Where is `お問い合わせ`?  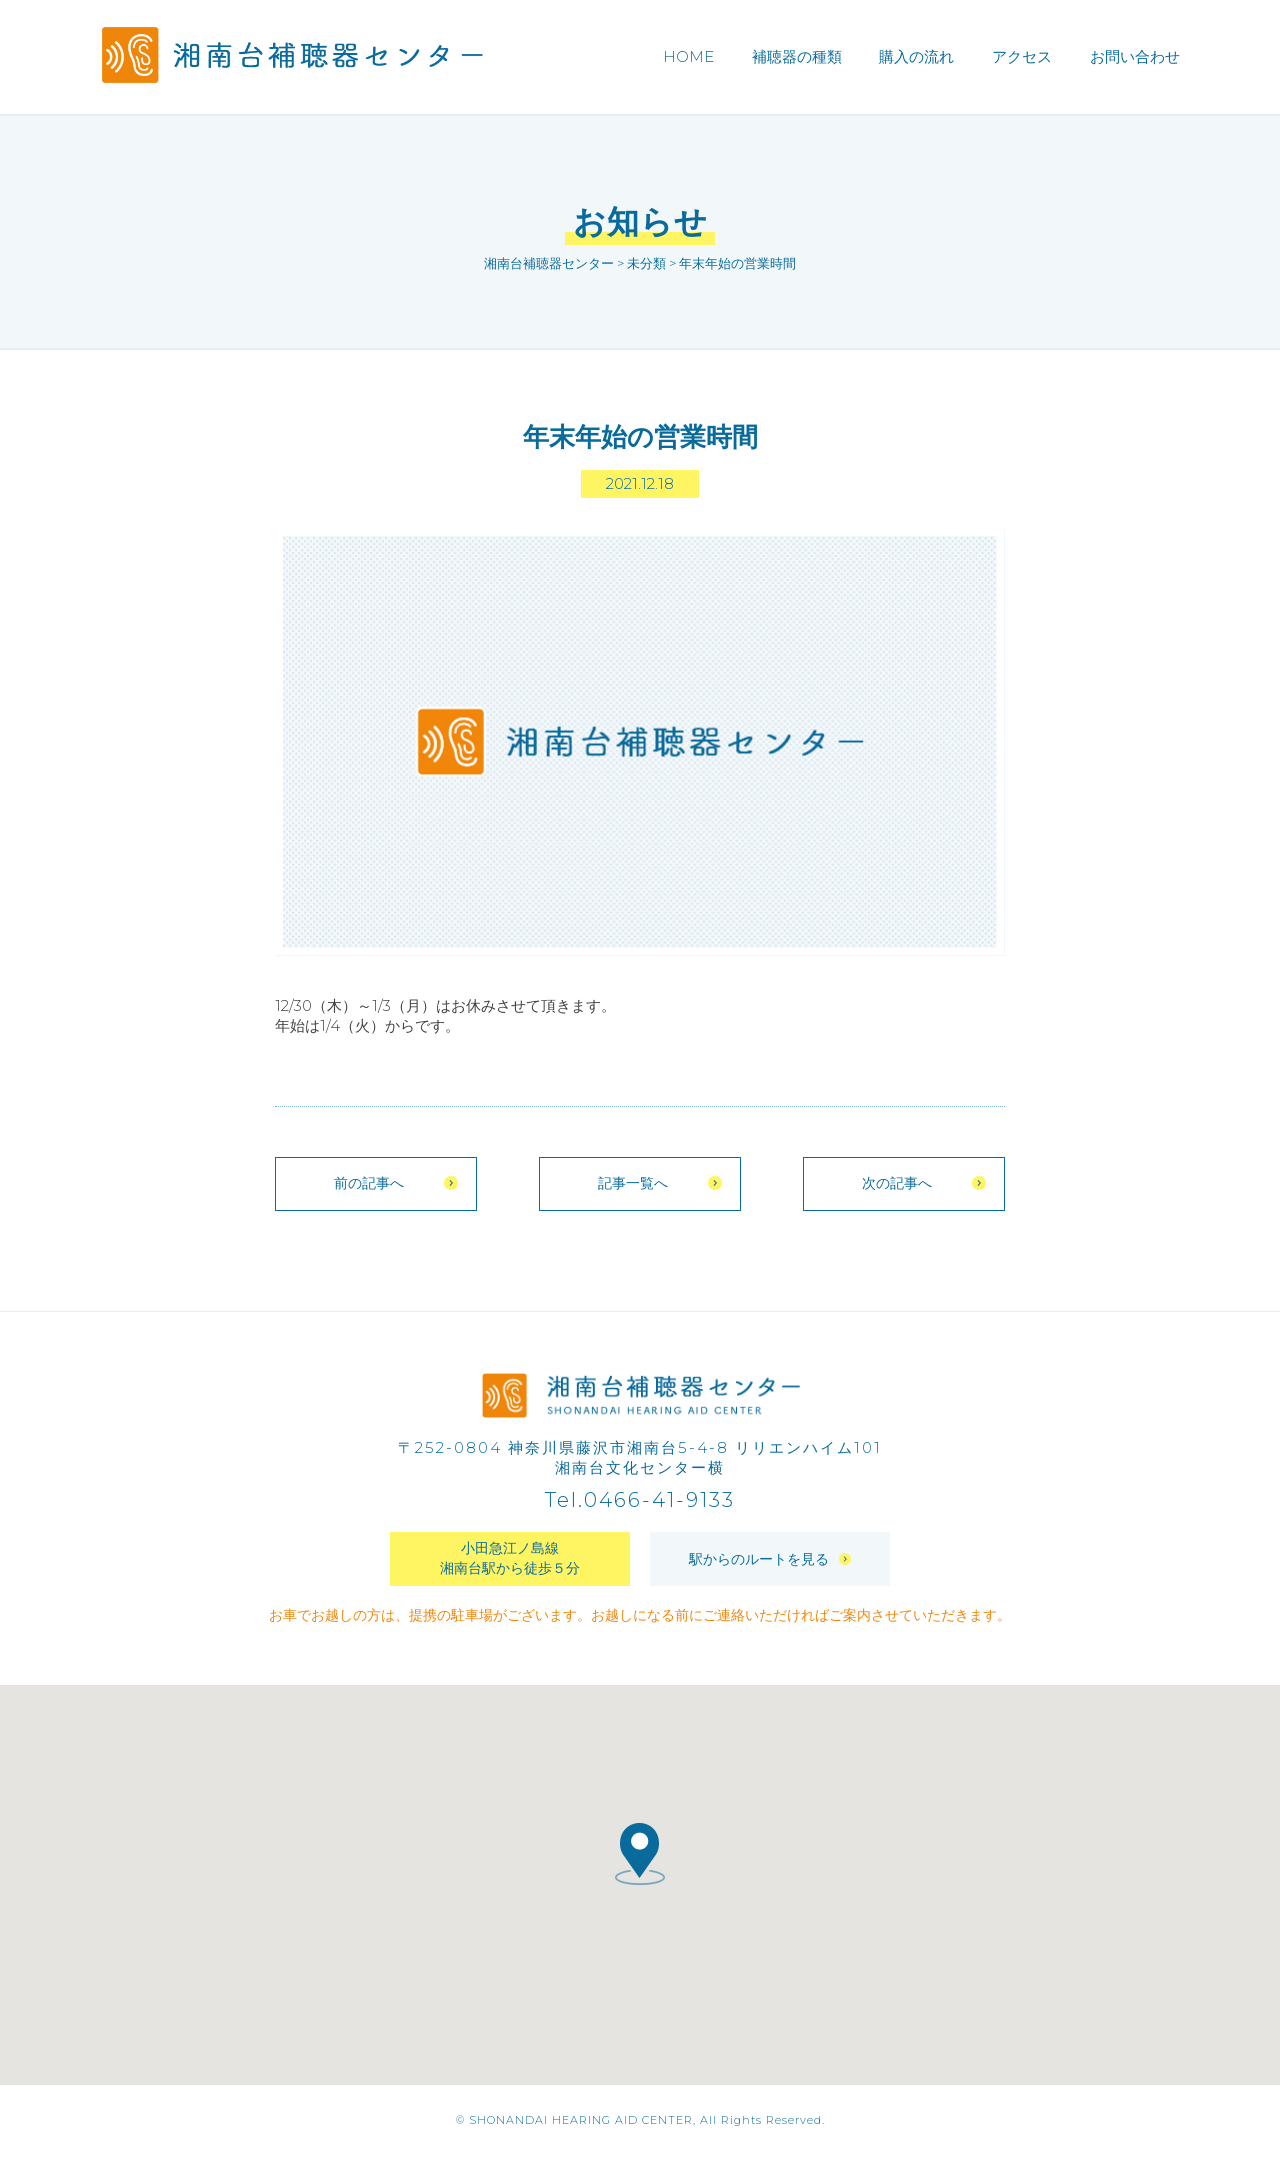 お問い合わせ is located at coordinates (1135, 56).